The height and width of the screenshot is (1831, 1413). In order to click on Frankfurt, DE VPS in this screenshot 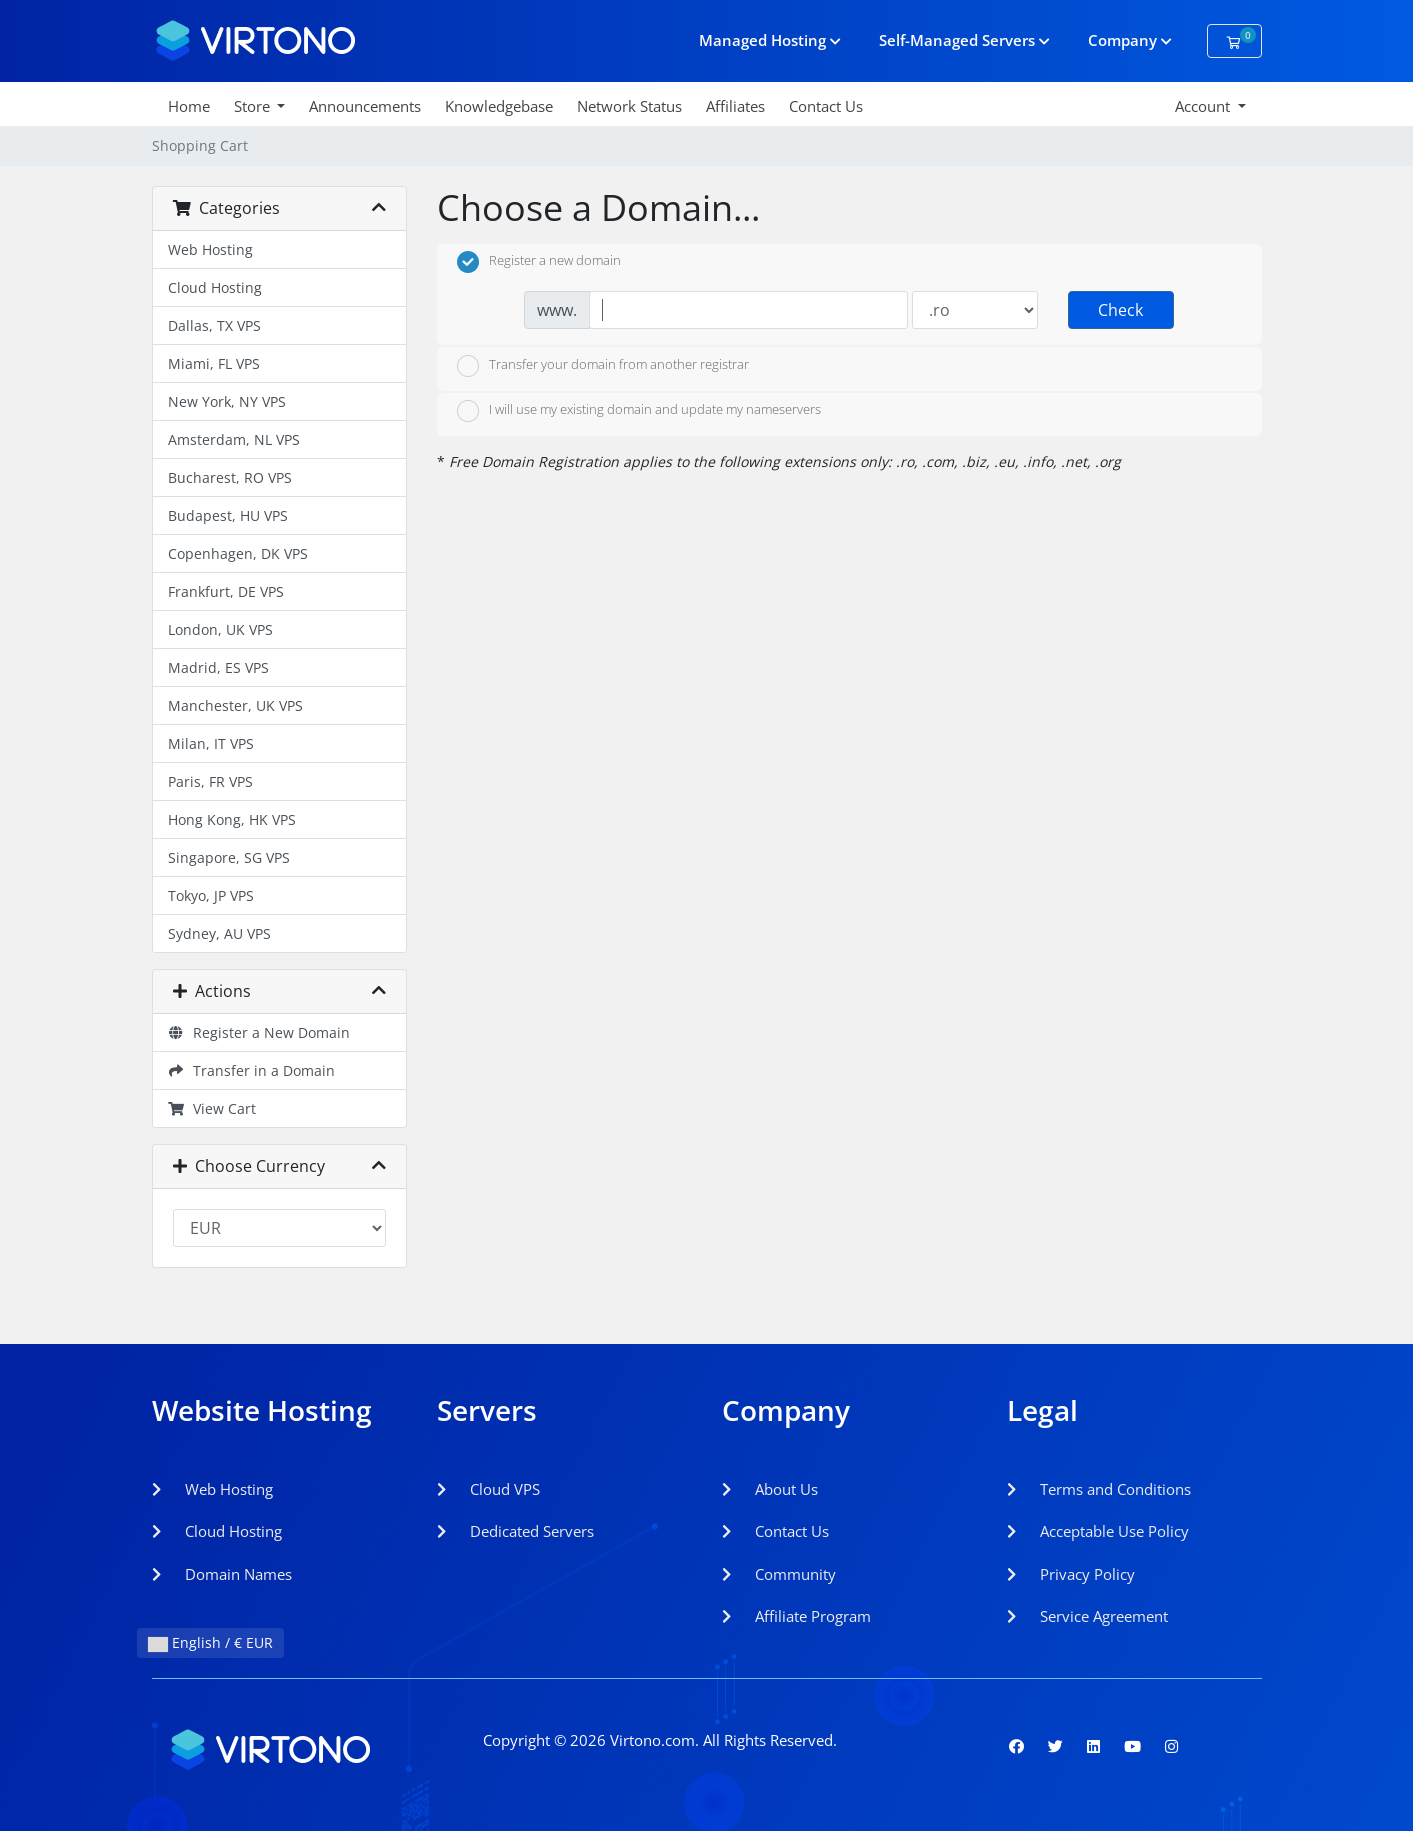, I will do `click(226, 591)`.